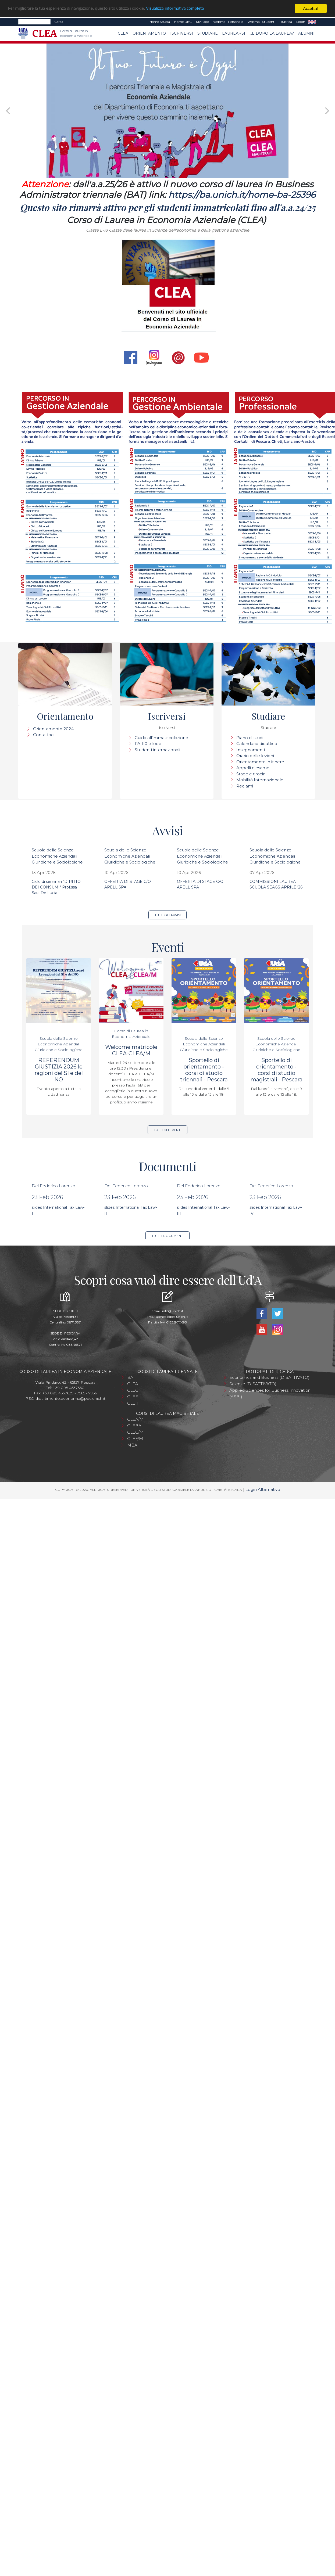 Image resolution: width=335 pixels, height=2576 pixels. Describe the element at coordinates (132, 1403) in the screenshot. I see `CLEII` at that location.